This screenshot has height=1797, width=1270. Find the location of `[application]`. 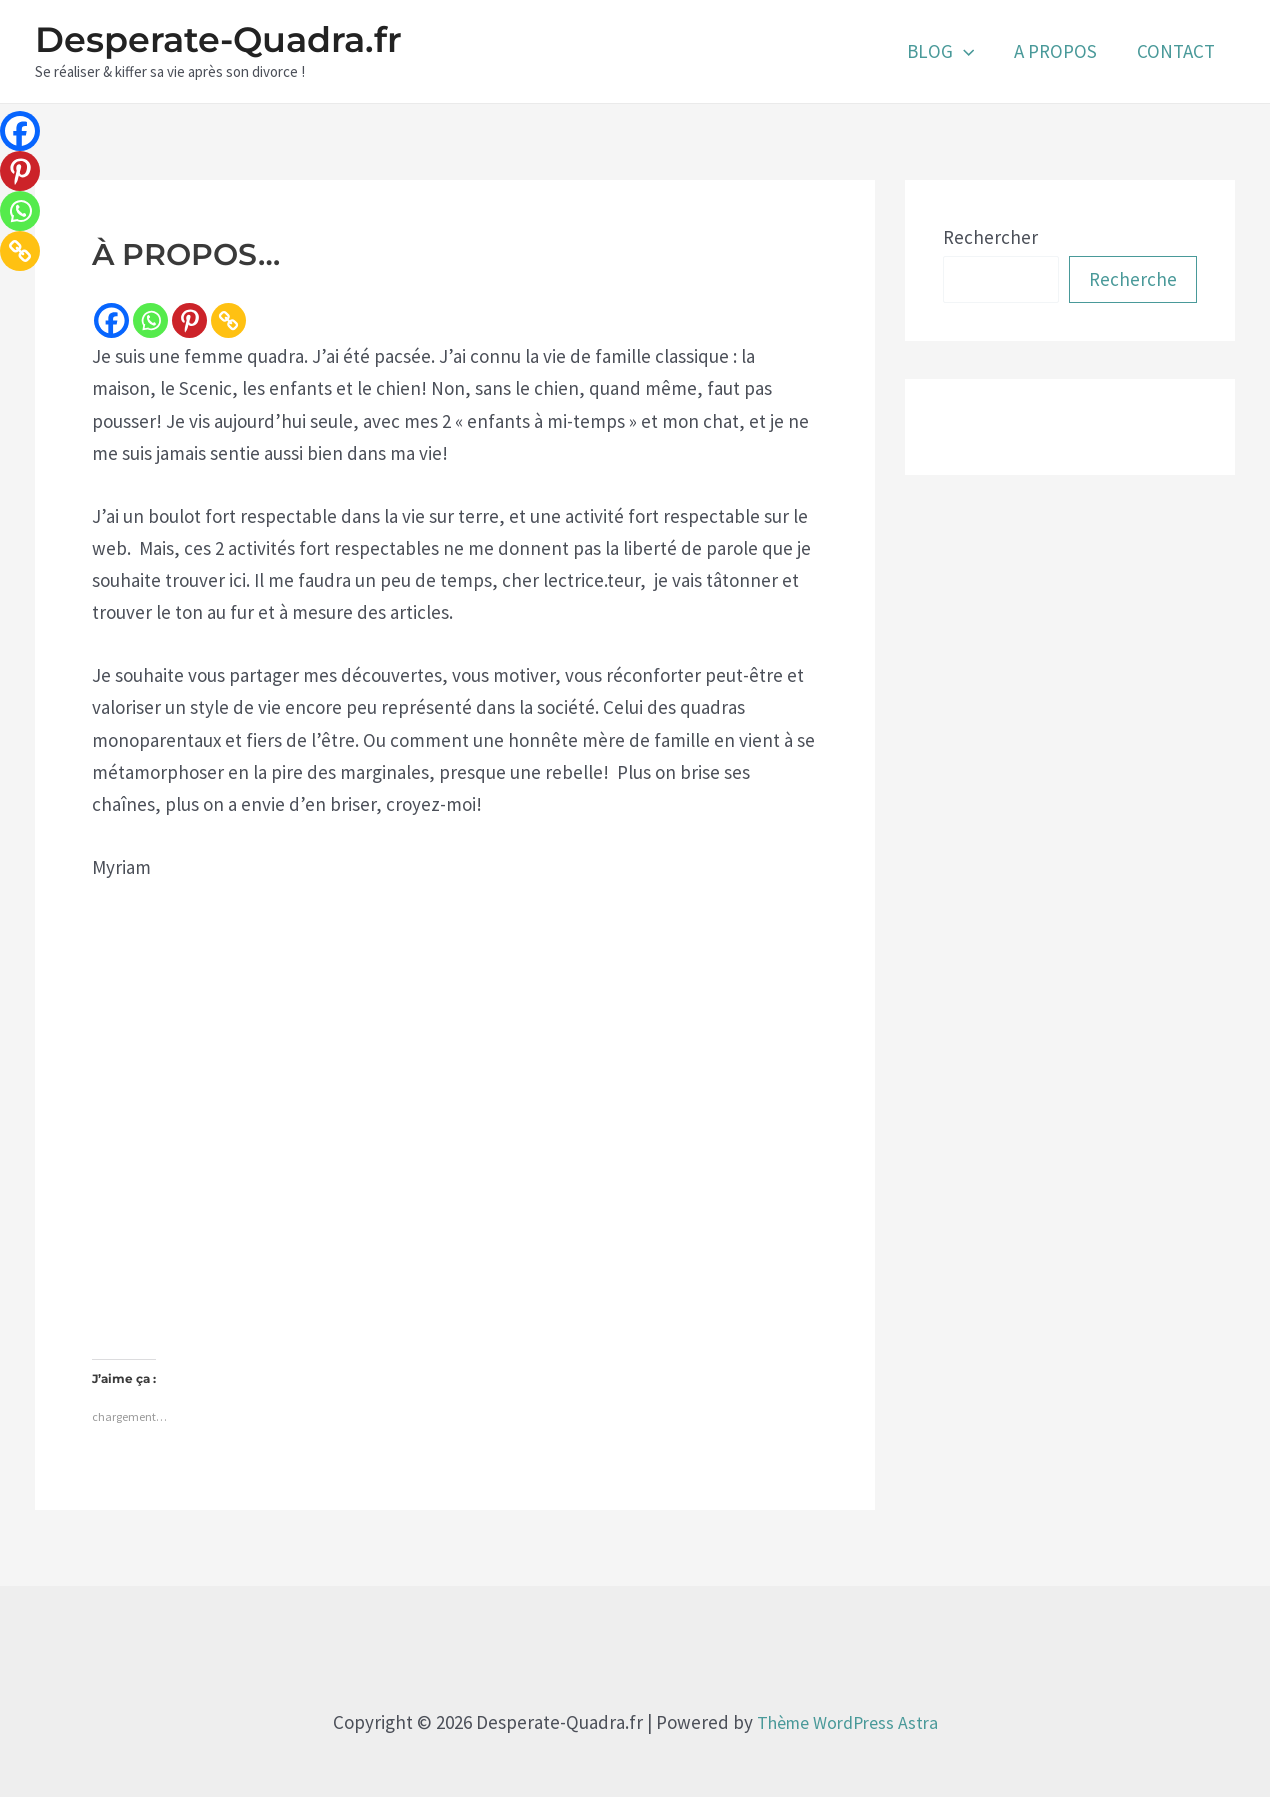

[application] is located at coordinates (968, 51).